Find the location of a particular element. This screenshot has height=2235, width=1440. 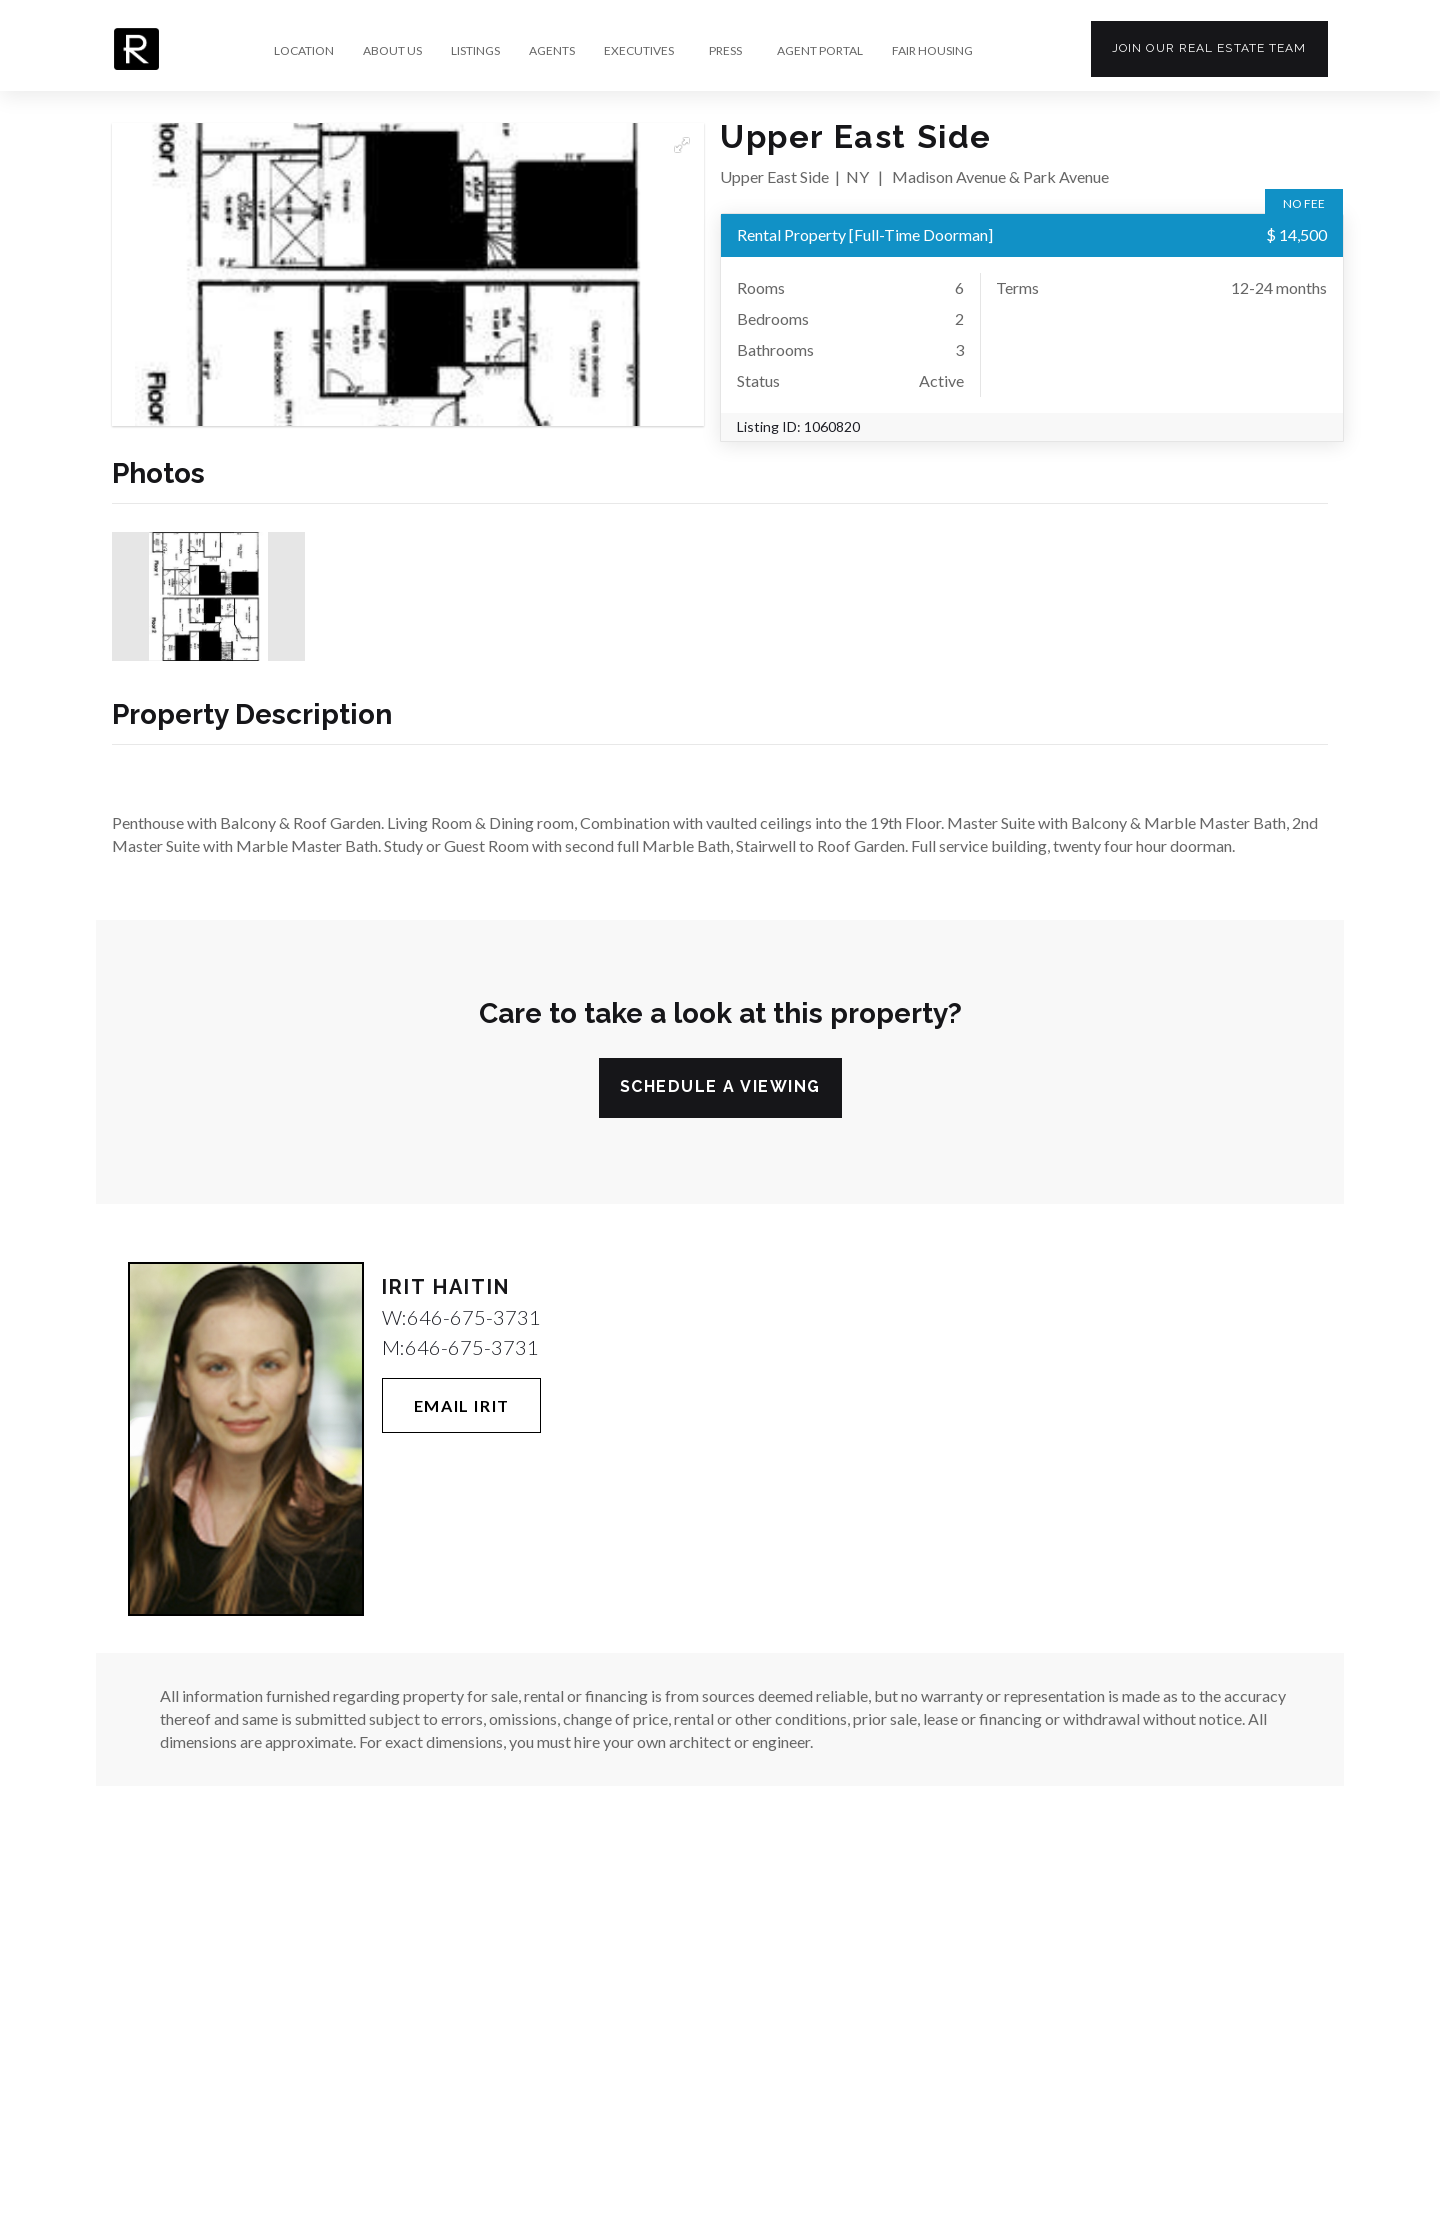

AGENT PORTAL is located at coordinates (820, 51).